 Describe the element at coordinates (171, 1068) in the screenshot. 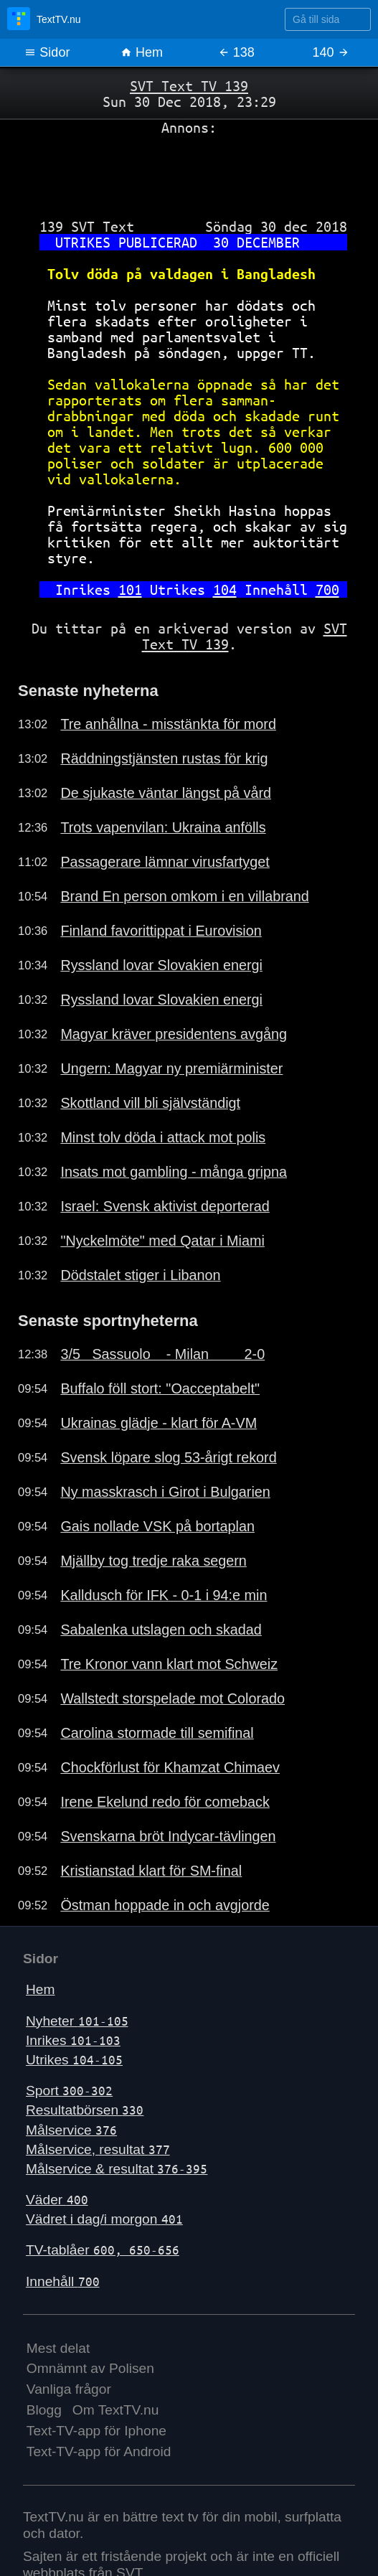

I see `Ungern: Magyar ny premiärminister` at that location.